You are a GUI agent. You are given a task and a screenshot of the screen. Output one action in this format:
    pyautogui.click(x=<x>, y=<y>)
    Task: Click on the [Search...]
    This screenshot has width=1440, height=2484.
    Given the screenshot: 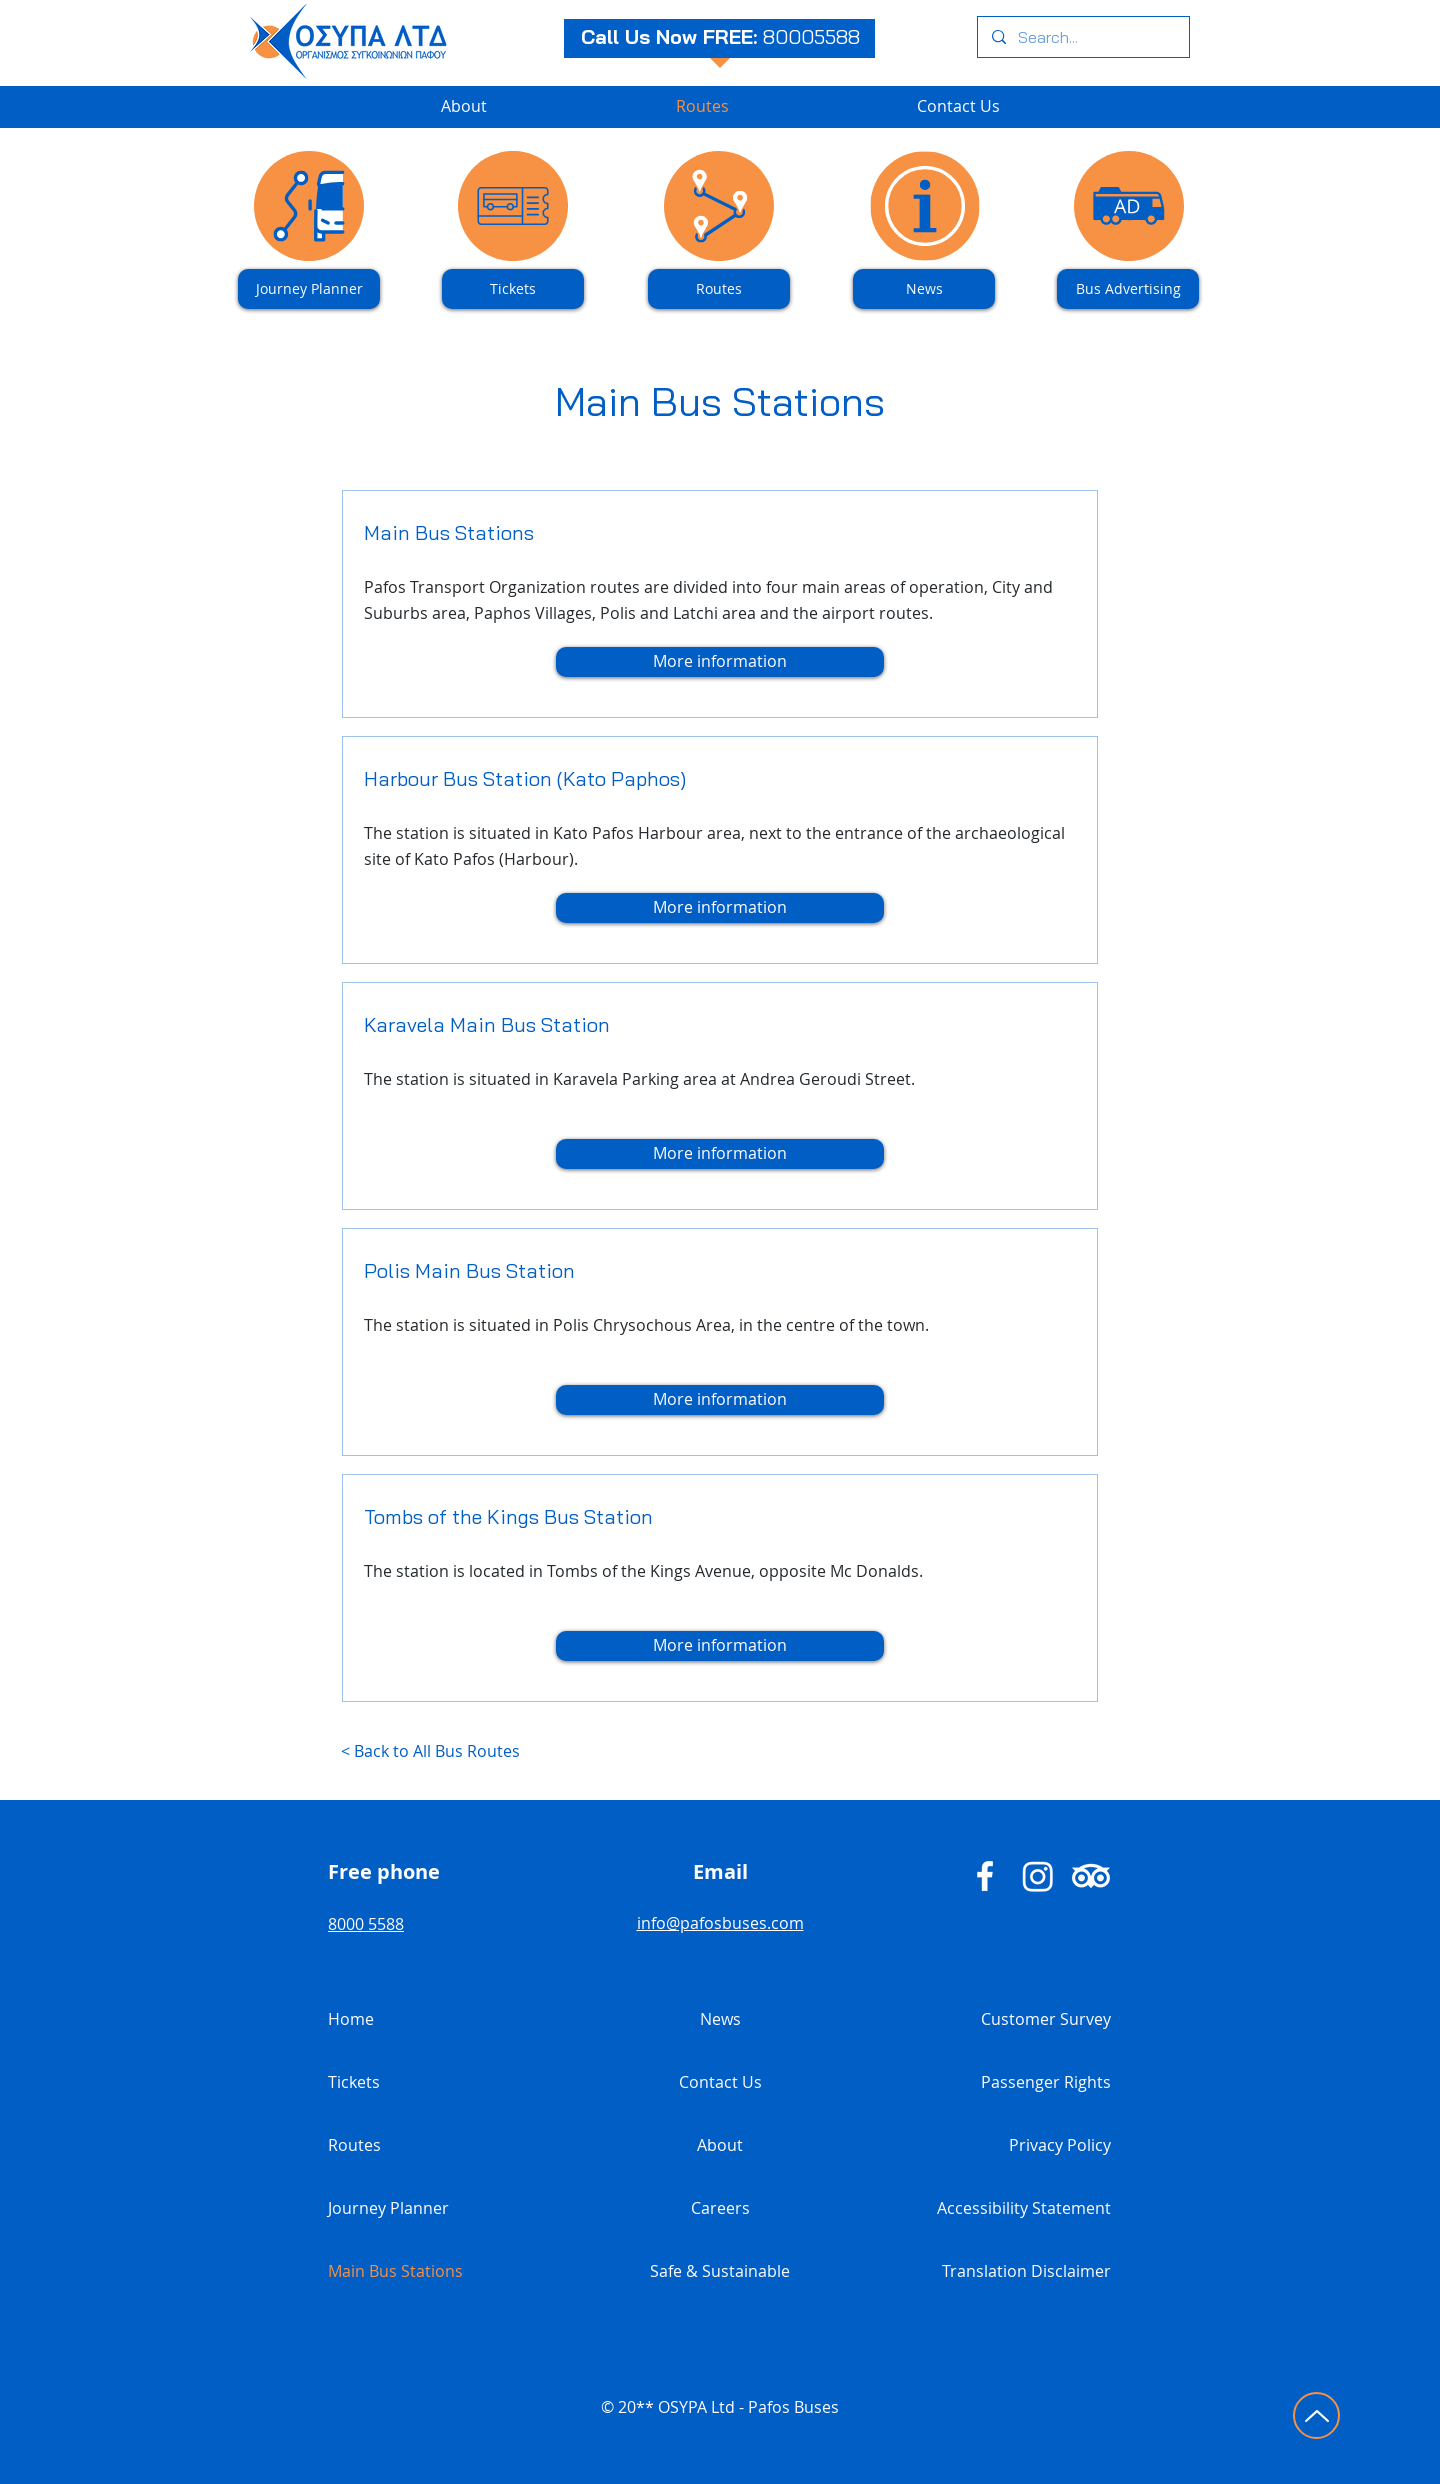 What is the action you would take?
    pyautogui.click(x=1082, y=37)
    